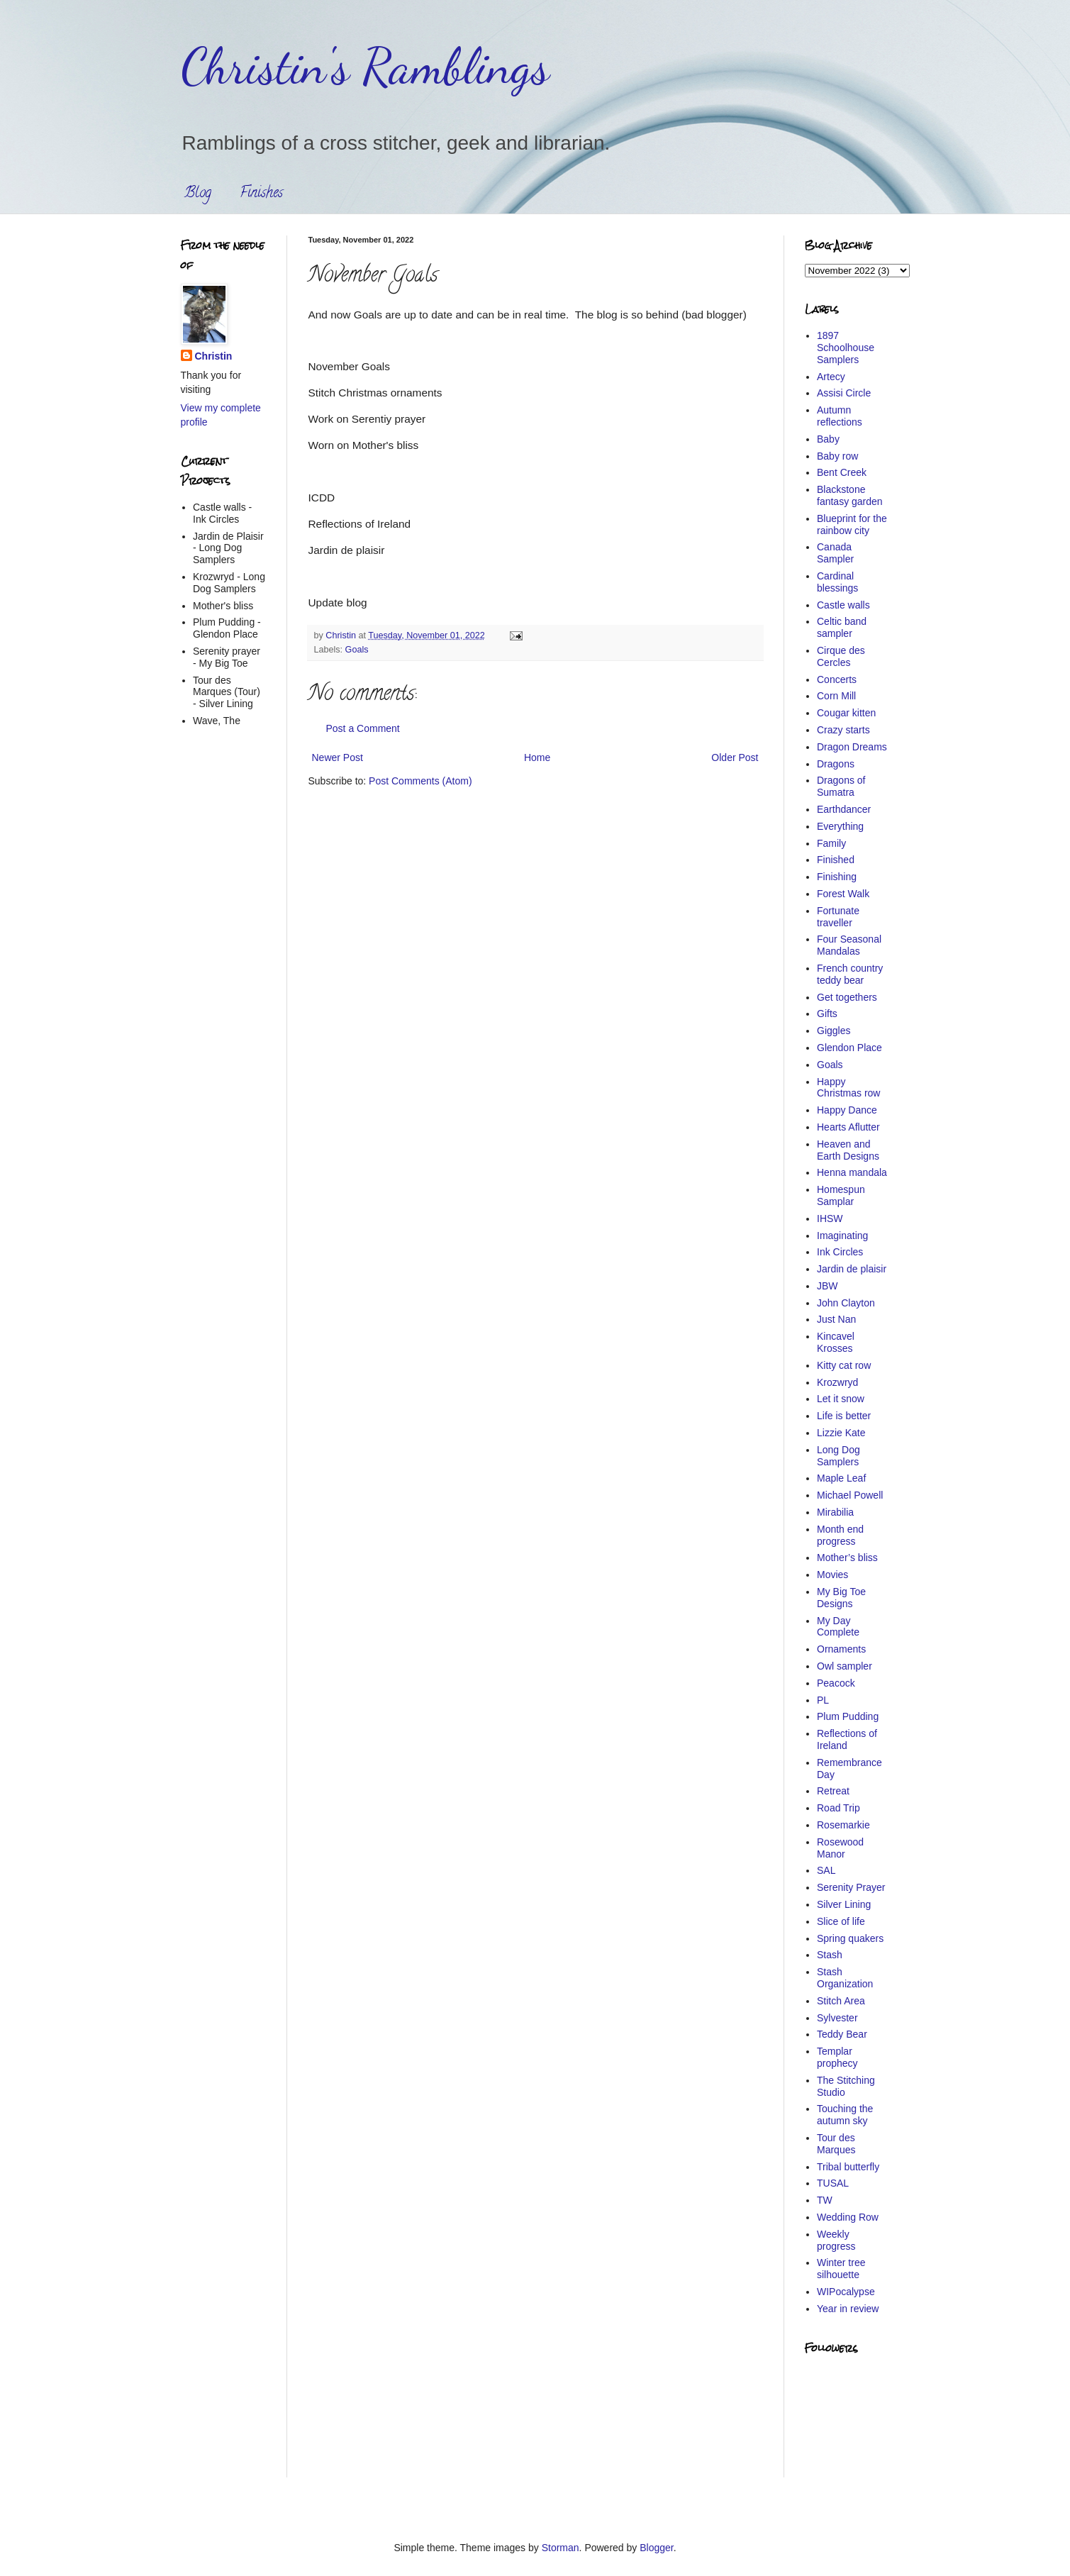 The image size is (1070, 2576). What do you see at coordinates (848, 1716) in the screenshot?
I see `Plum Pudding` at bounding box center [848, 1716].